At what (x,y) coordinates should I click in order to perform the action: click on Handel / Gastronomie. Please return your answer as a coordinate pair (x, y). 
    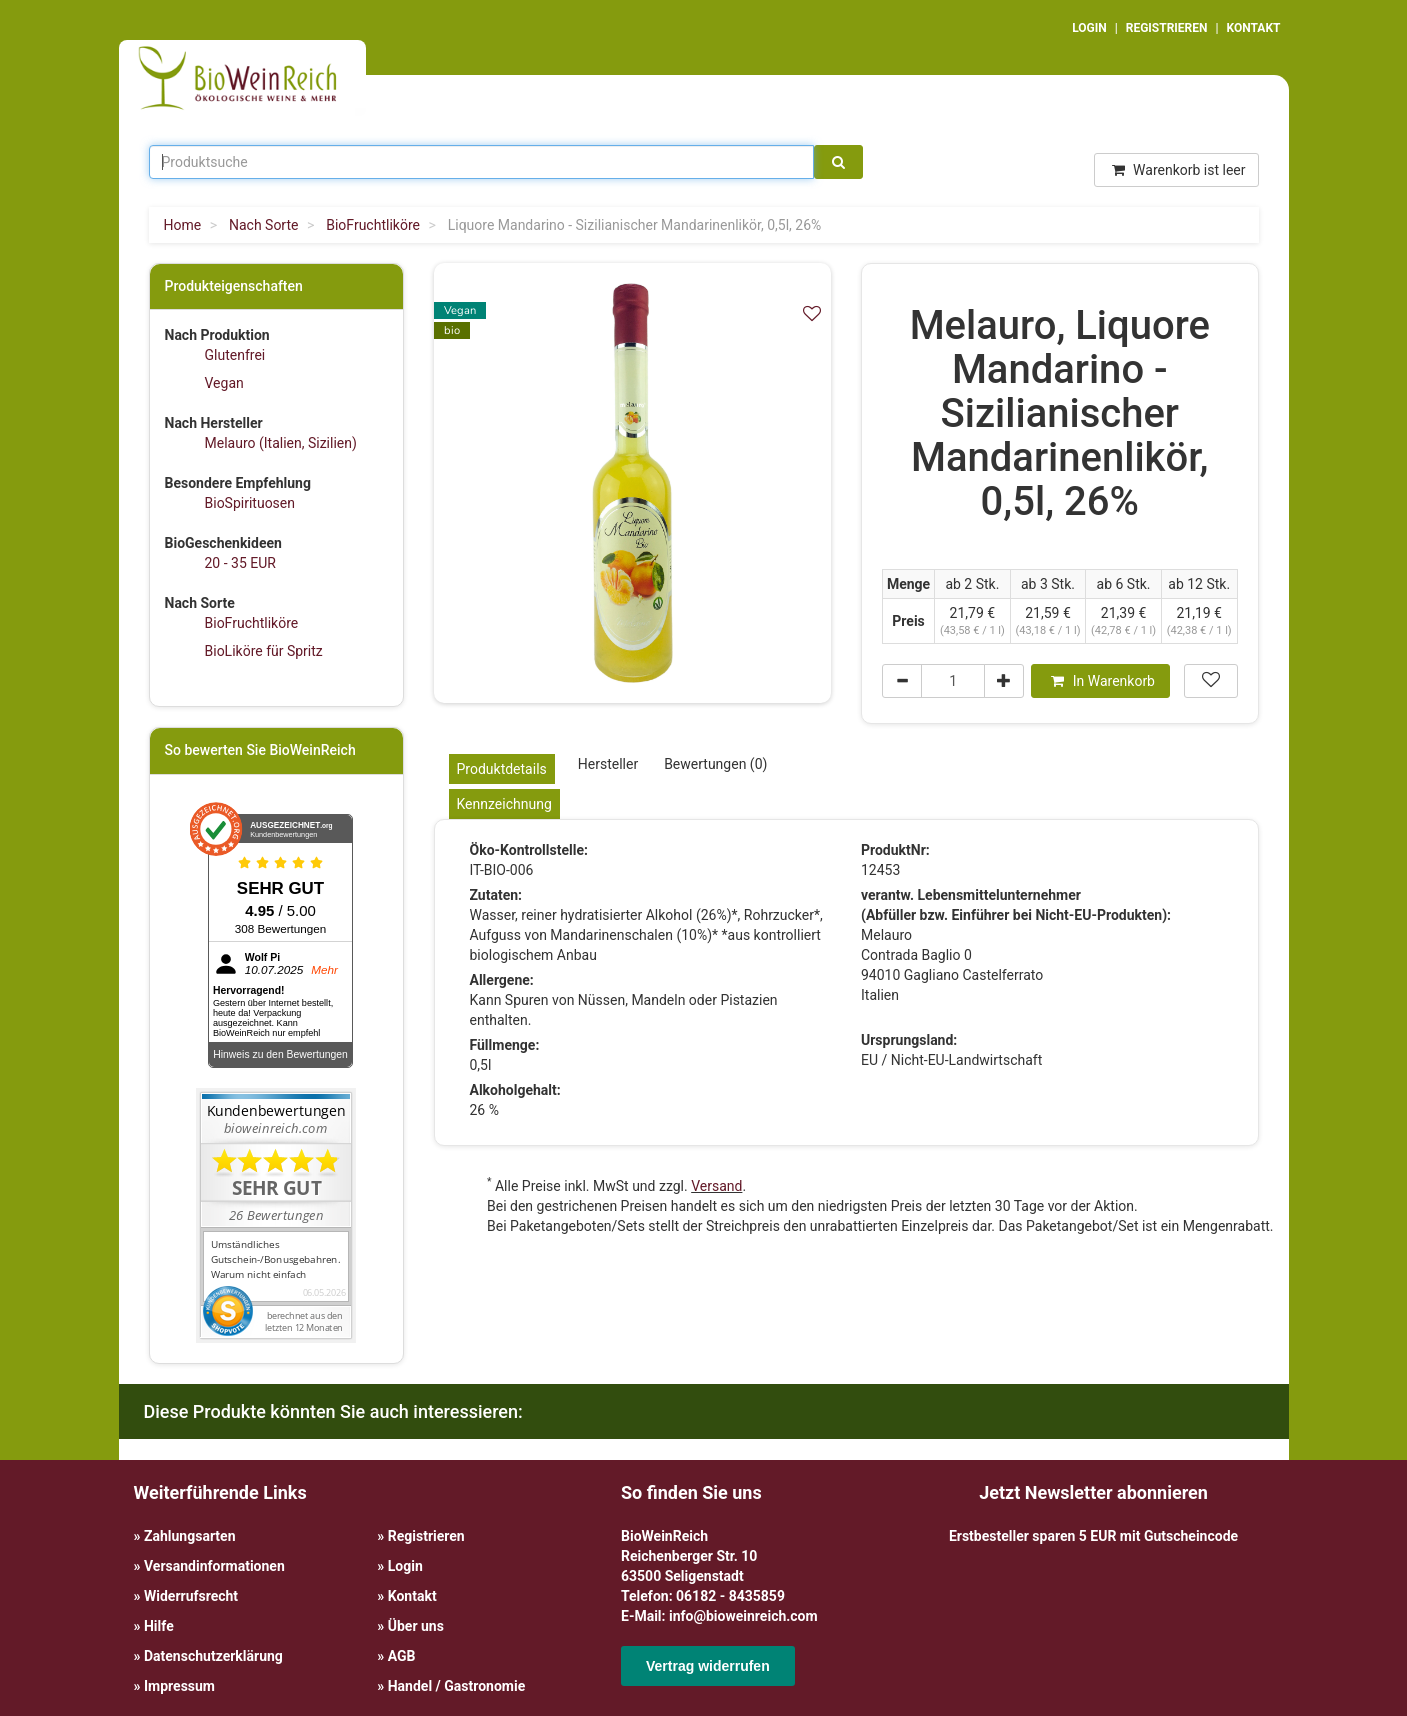
    Looking at the image, I should click on (456, 1686).